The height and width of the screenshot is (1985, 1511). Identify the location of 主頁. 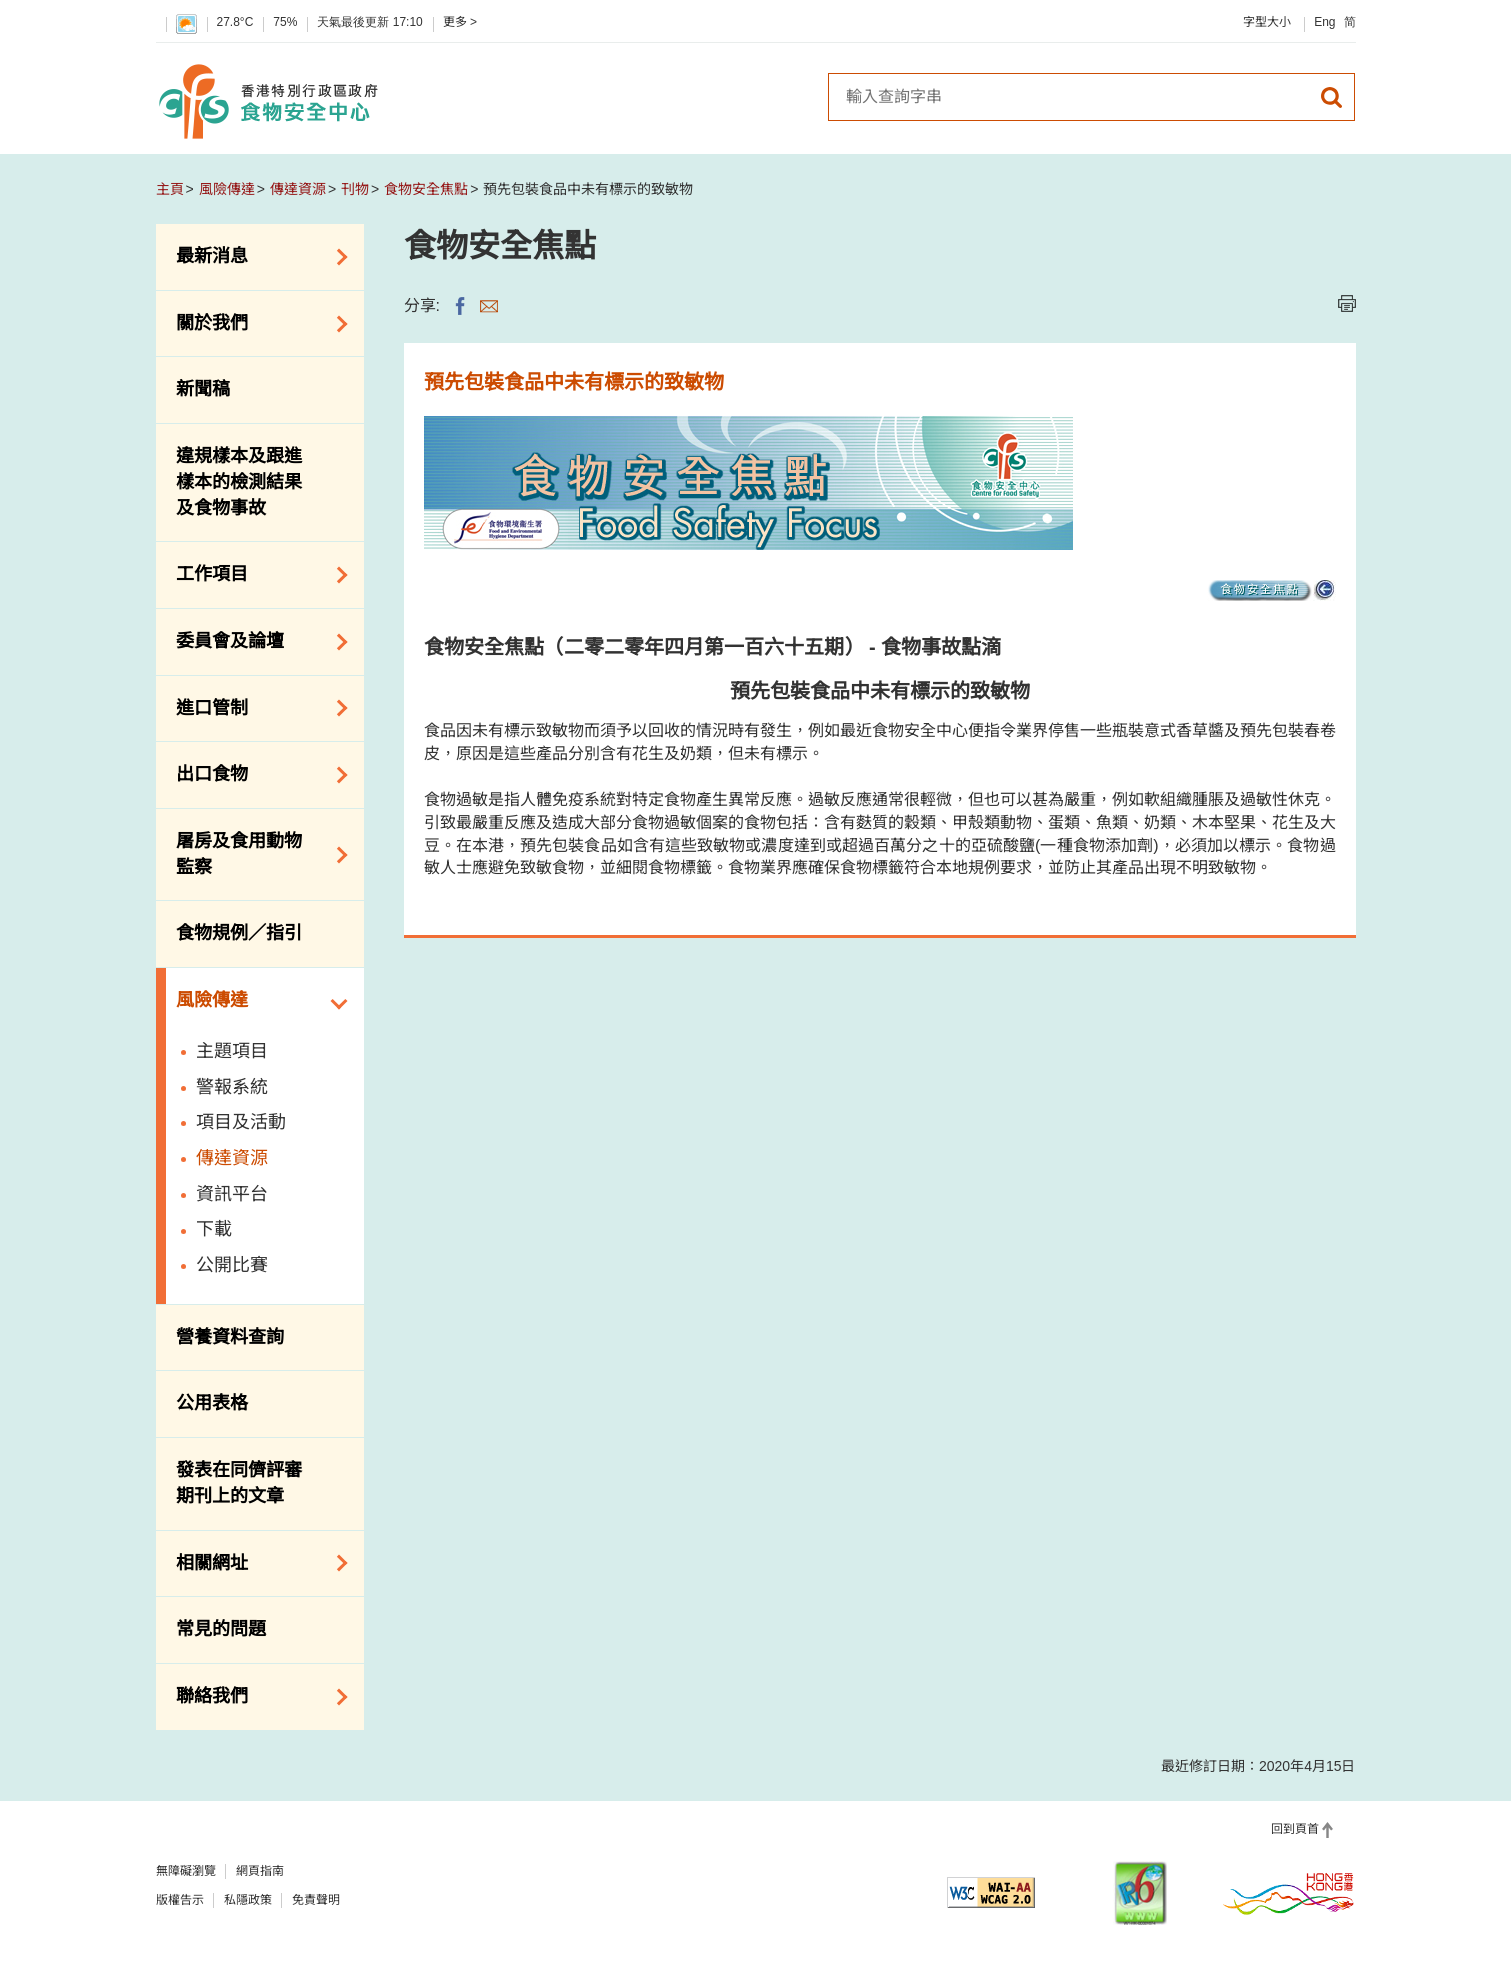
(170, 189).